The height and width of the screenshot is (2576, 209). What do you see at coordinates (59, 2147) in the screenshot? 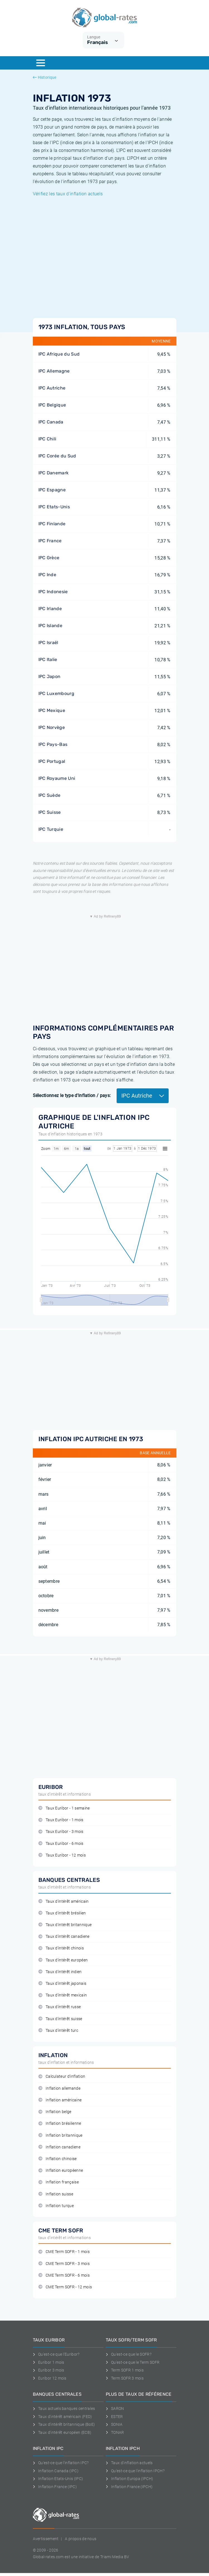
I see `Inflation canadiene` at bounding box center [59, 2147].